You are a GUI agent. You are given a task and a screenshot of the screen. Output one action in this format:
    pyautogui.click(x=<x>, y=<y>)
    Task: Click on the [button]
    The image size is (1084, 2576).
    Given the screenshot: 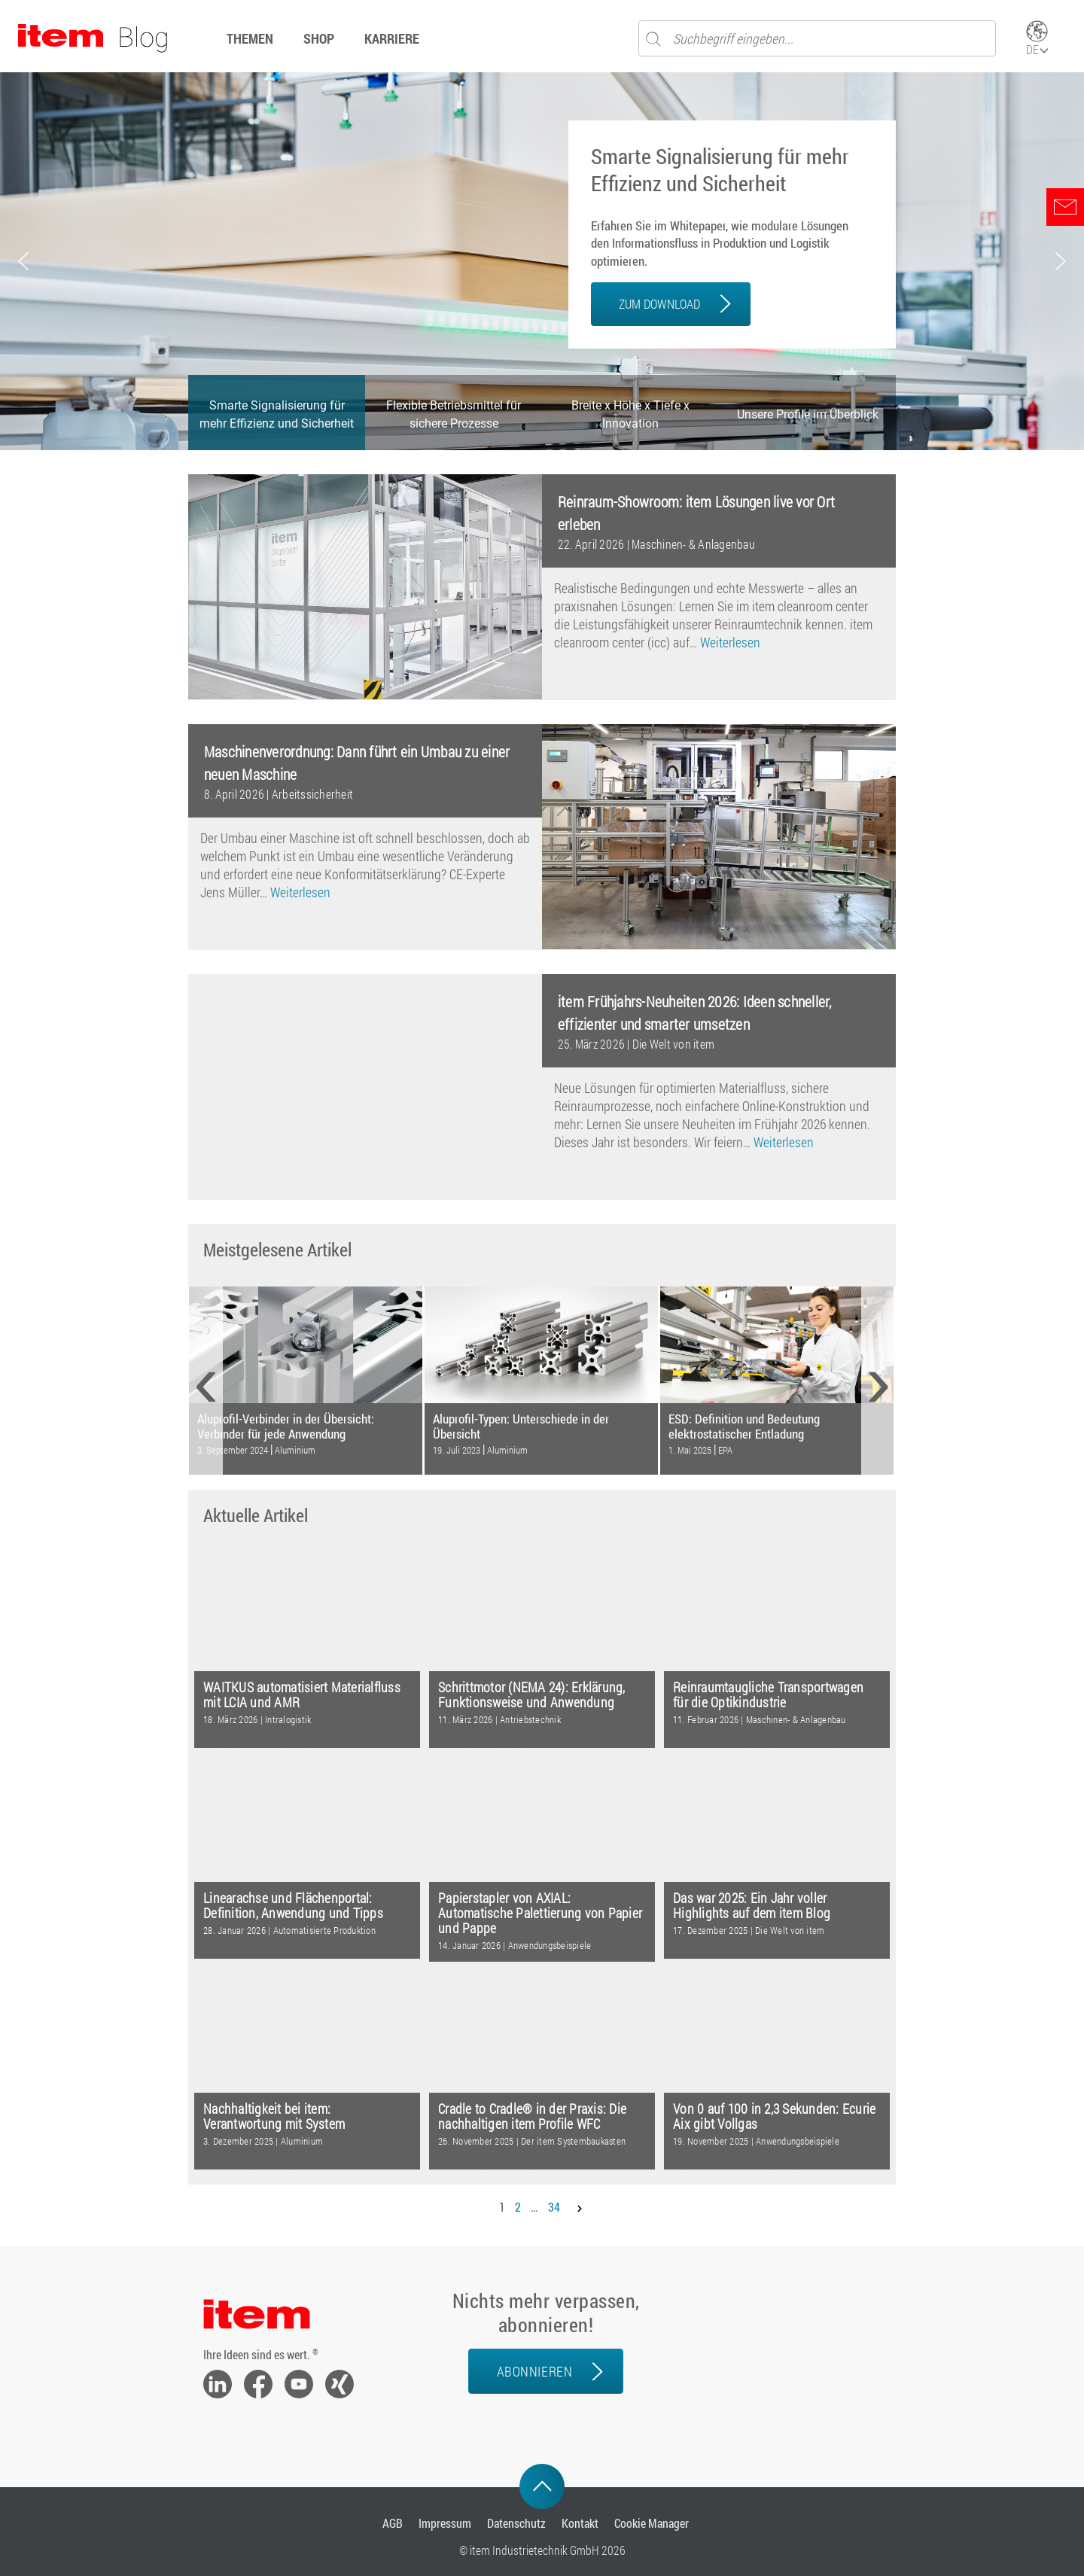 What is the action you would take?
    pyautogui.click(x=23, y=261)
    